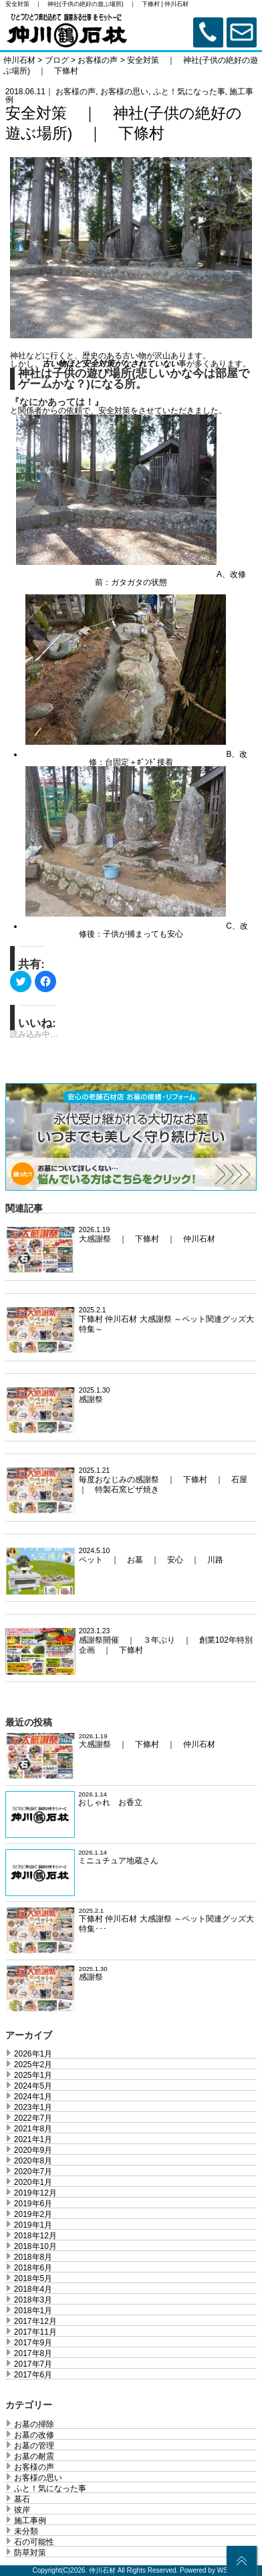 This screenshot has height=2576, width=262. I want to click on 2018年6月, so click(33, 2267).